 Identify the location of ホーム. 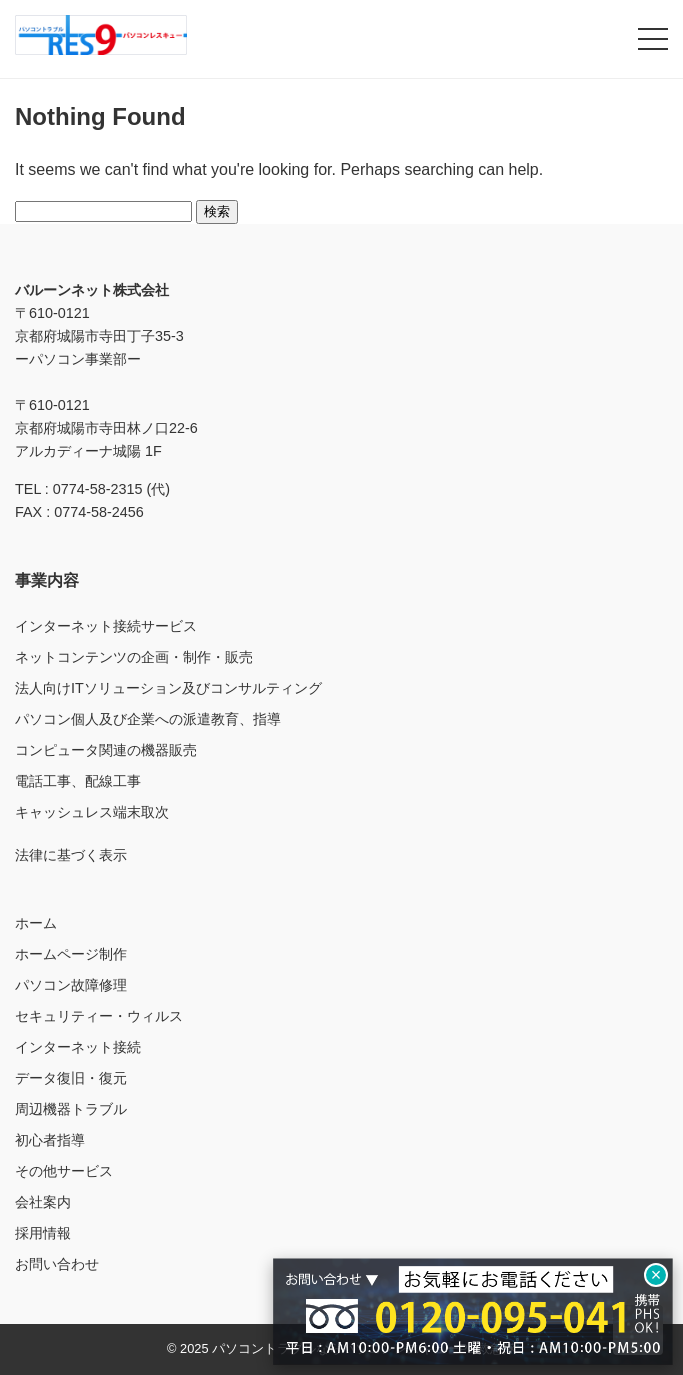
(36, 923).